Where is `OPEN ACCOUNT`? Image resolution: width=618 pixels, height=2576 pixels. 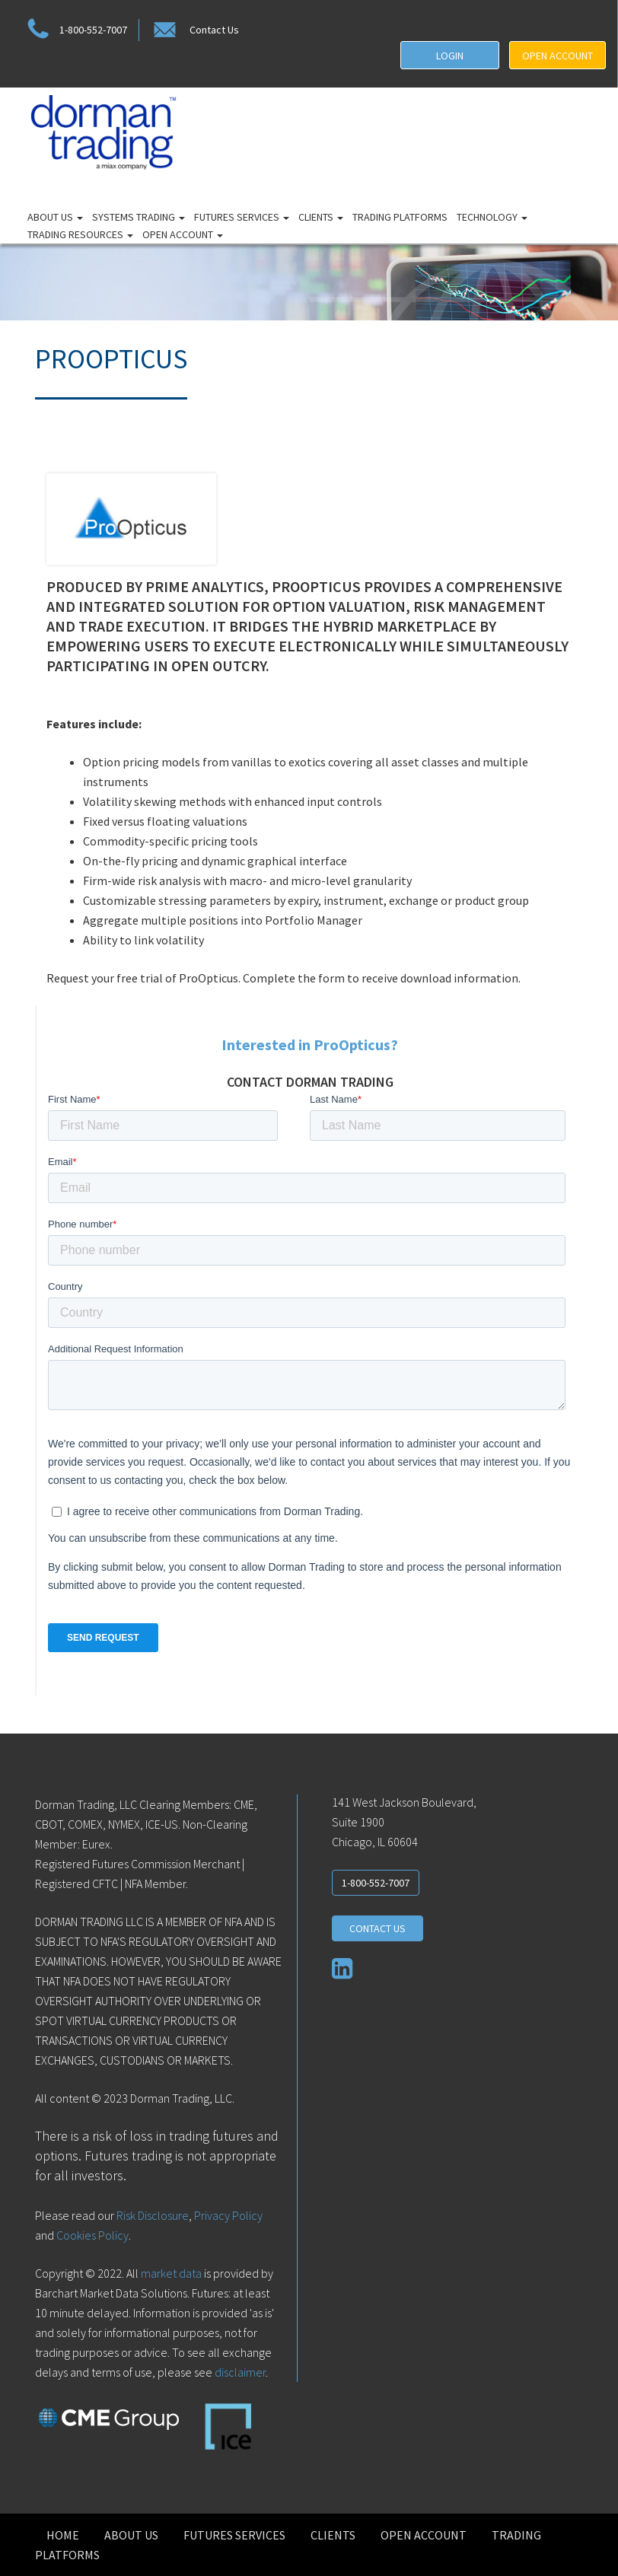
OPEN ACCOUNT is located at coordinates (557, 55).